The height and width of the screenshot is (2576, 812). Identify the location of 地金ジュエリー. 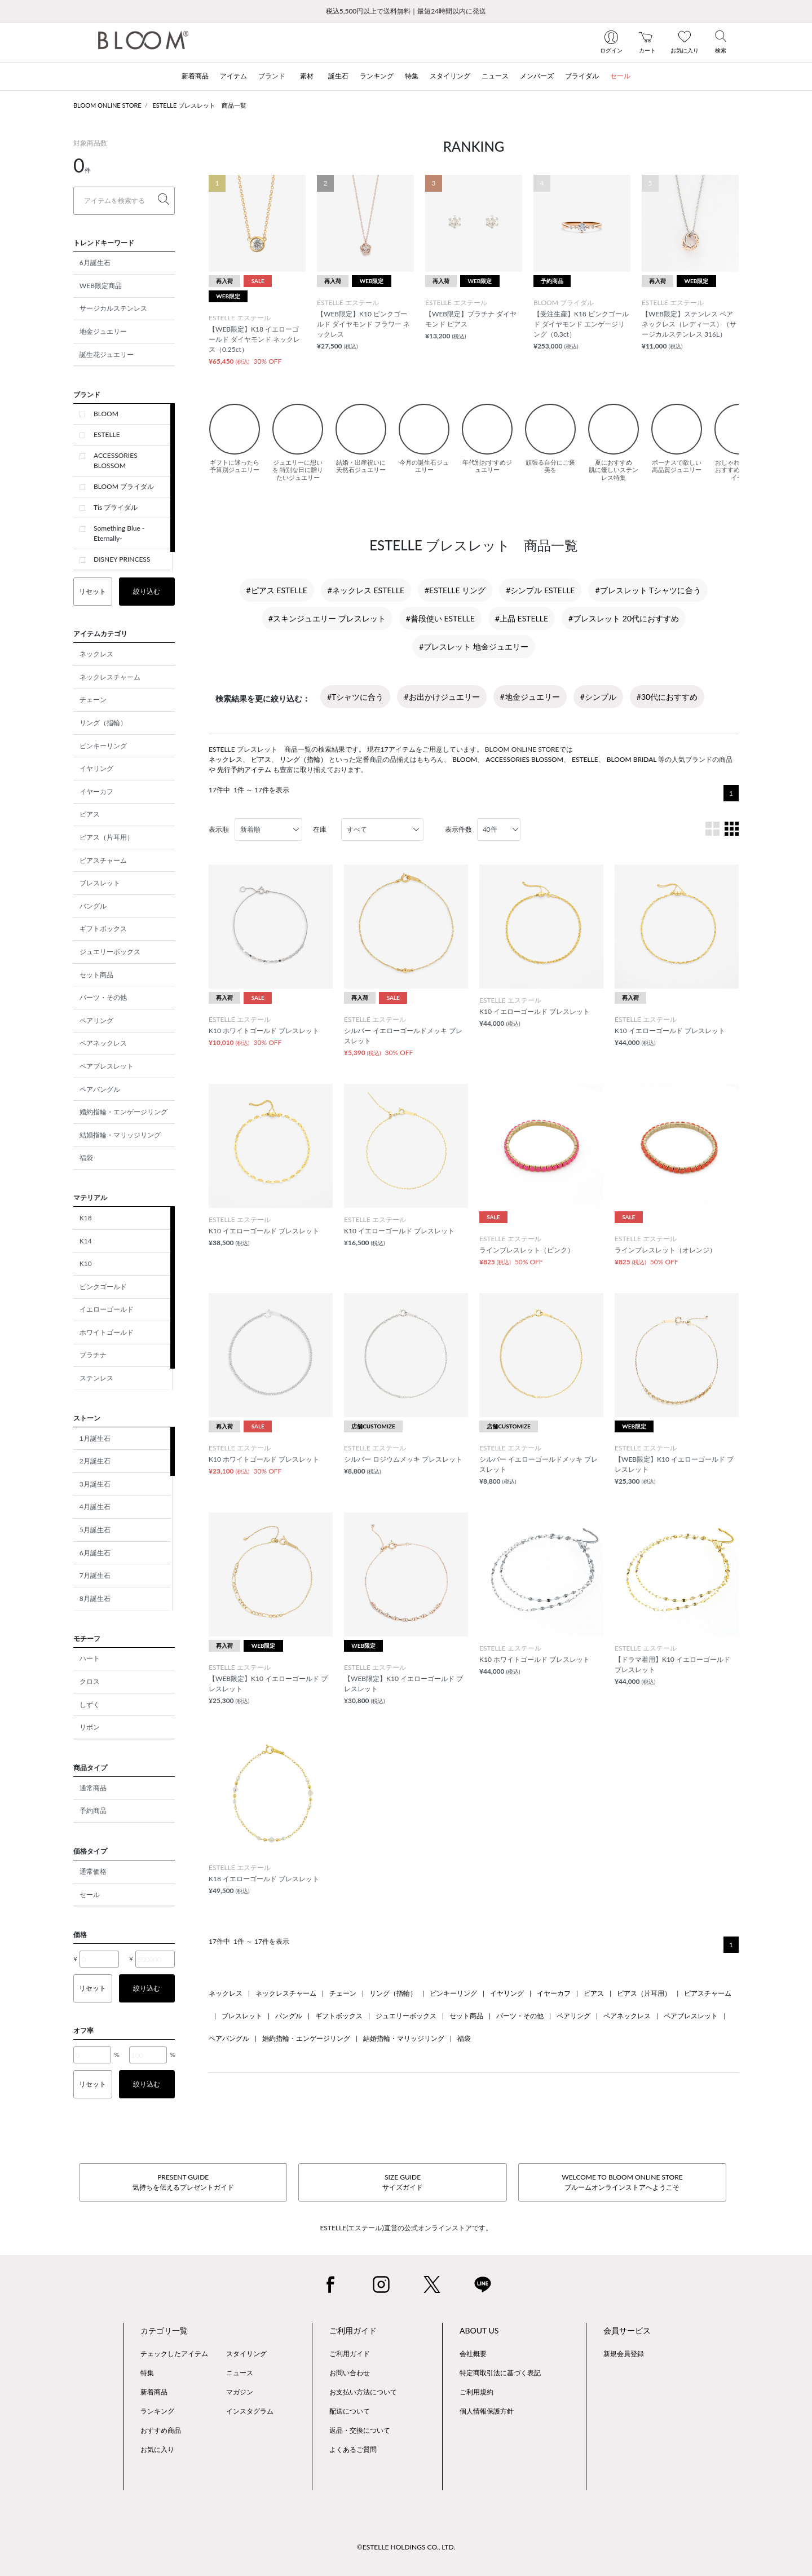
(103, 331).